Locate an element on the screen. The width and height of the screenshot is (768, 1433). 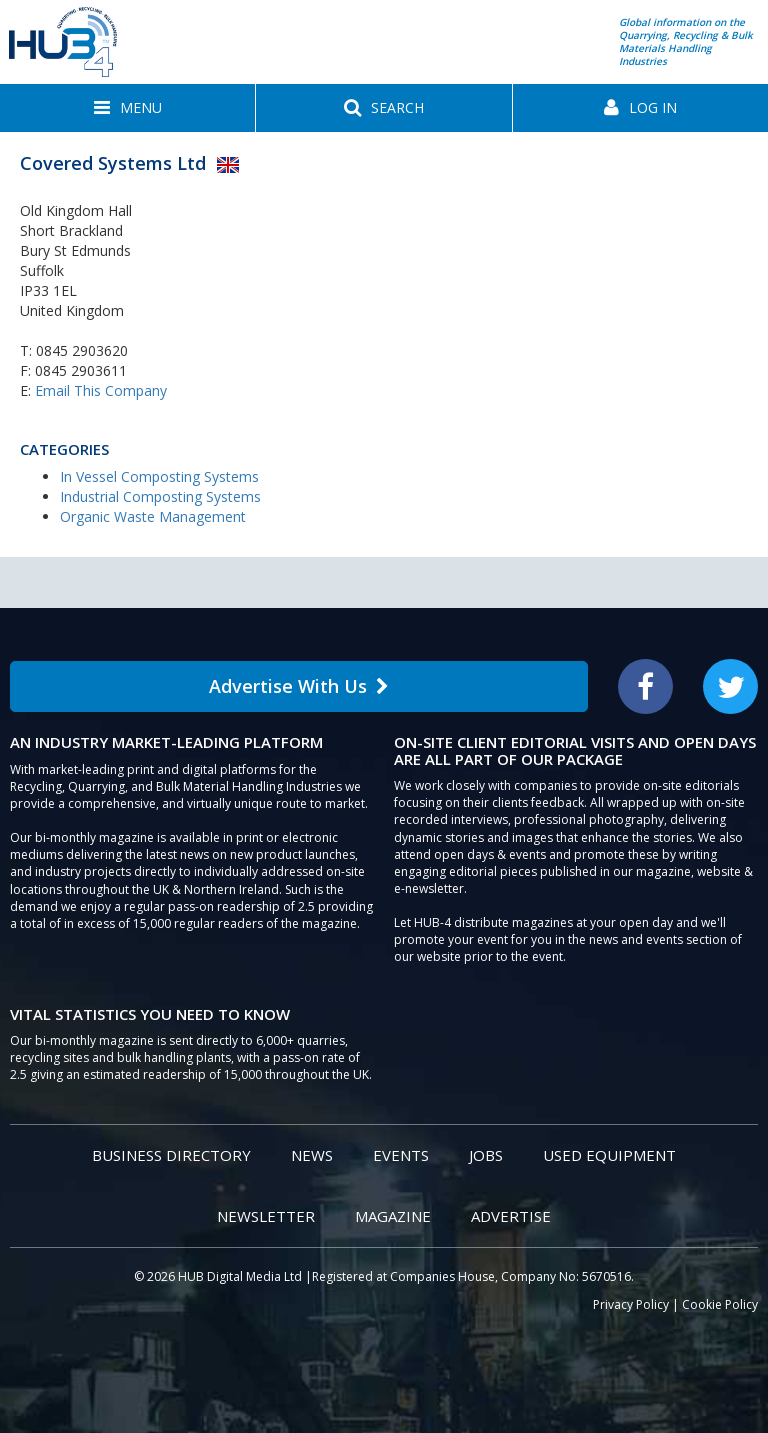
Newsletter is located at coordinates (266, 1216).